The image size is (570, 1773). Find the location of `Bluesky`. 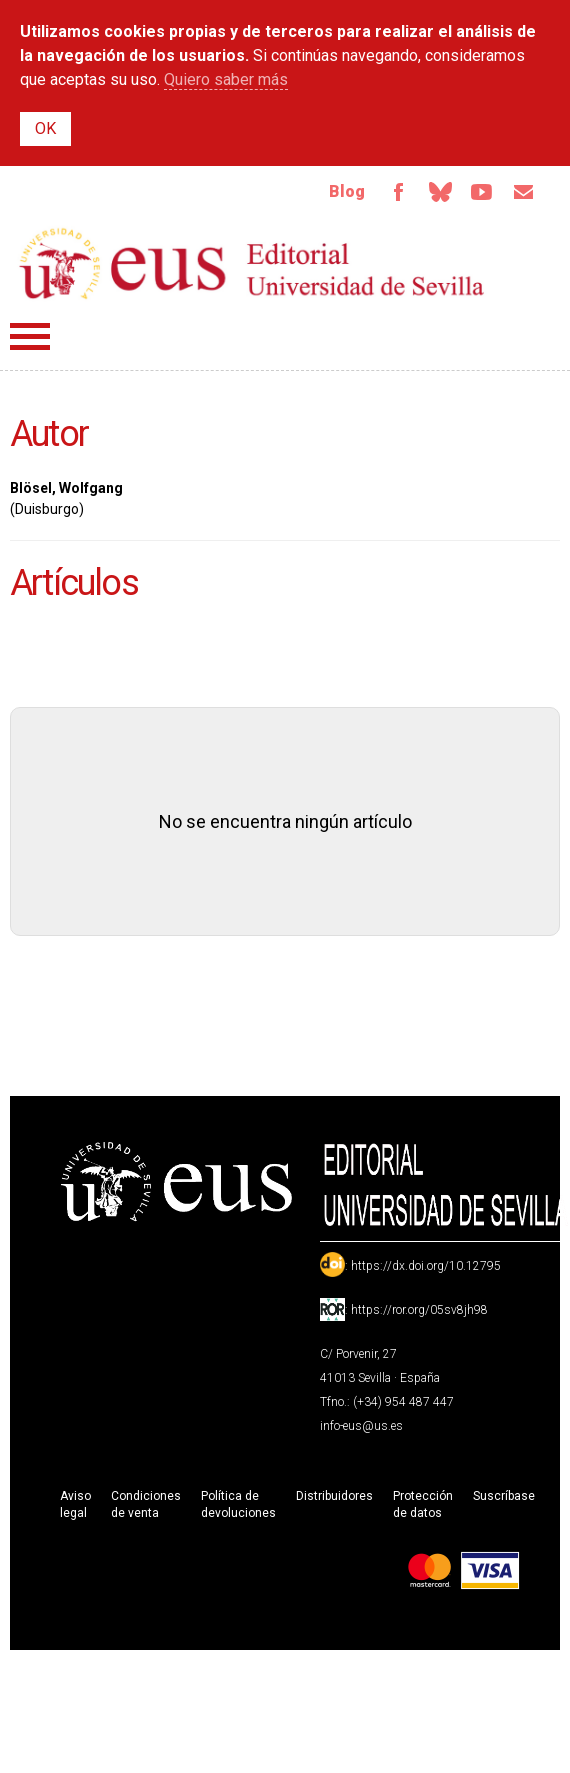

Bluesky is located at coordinates (440, 192).